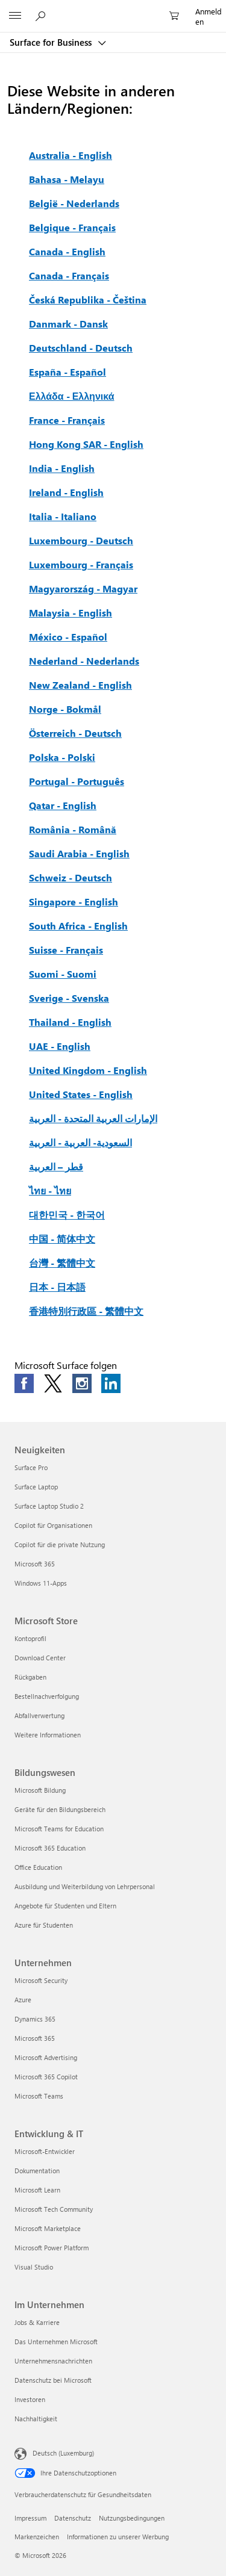  Describe the element at coordinates (81, 564) in the screenshot. I see `Luxembourg - Français` at that location.